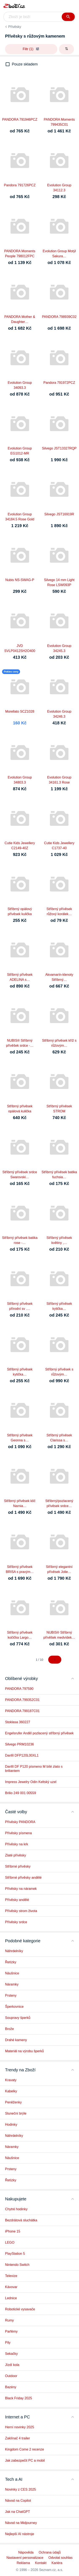 The width and height of the screenshot is (79, 2576). Describe the element at coordinates (17, 1722) in the screenshot. I see `Stoklasa 360227` at that location.